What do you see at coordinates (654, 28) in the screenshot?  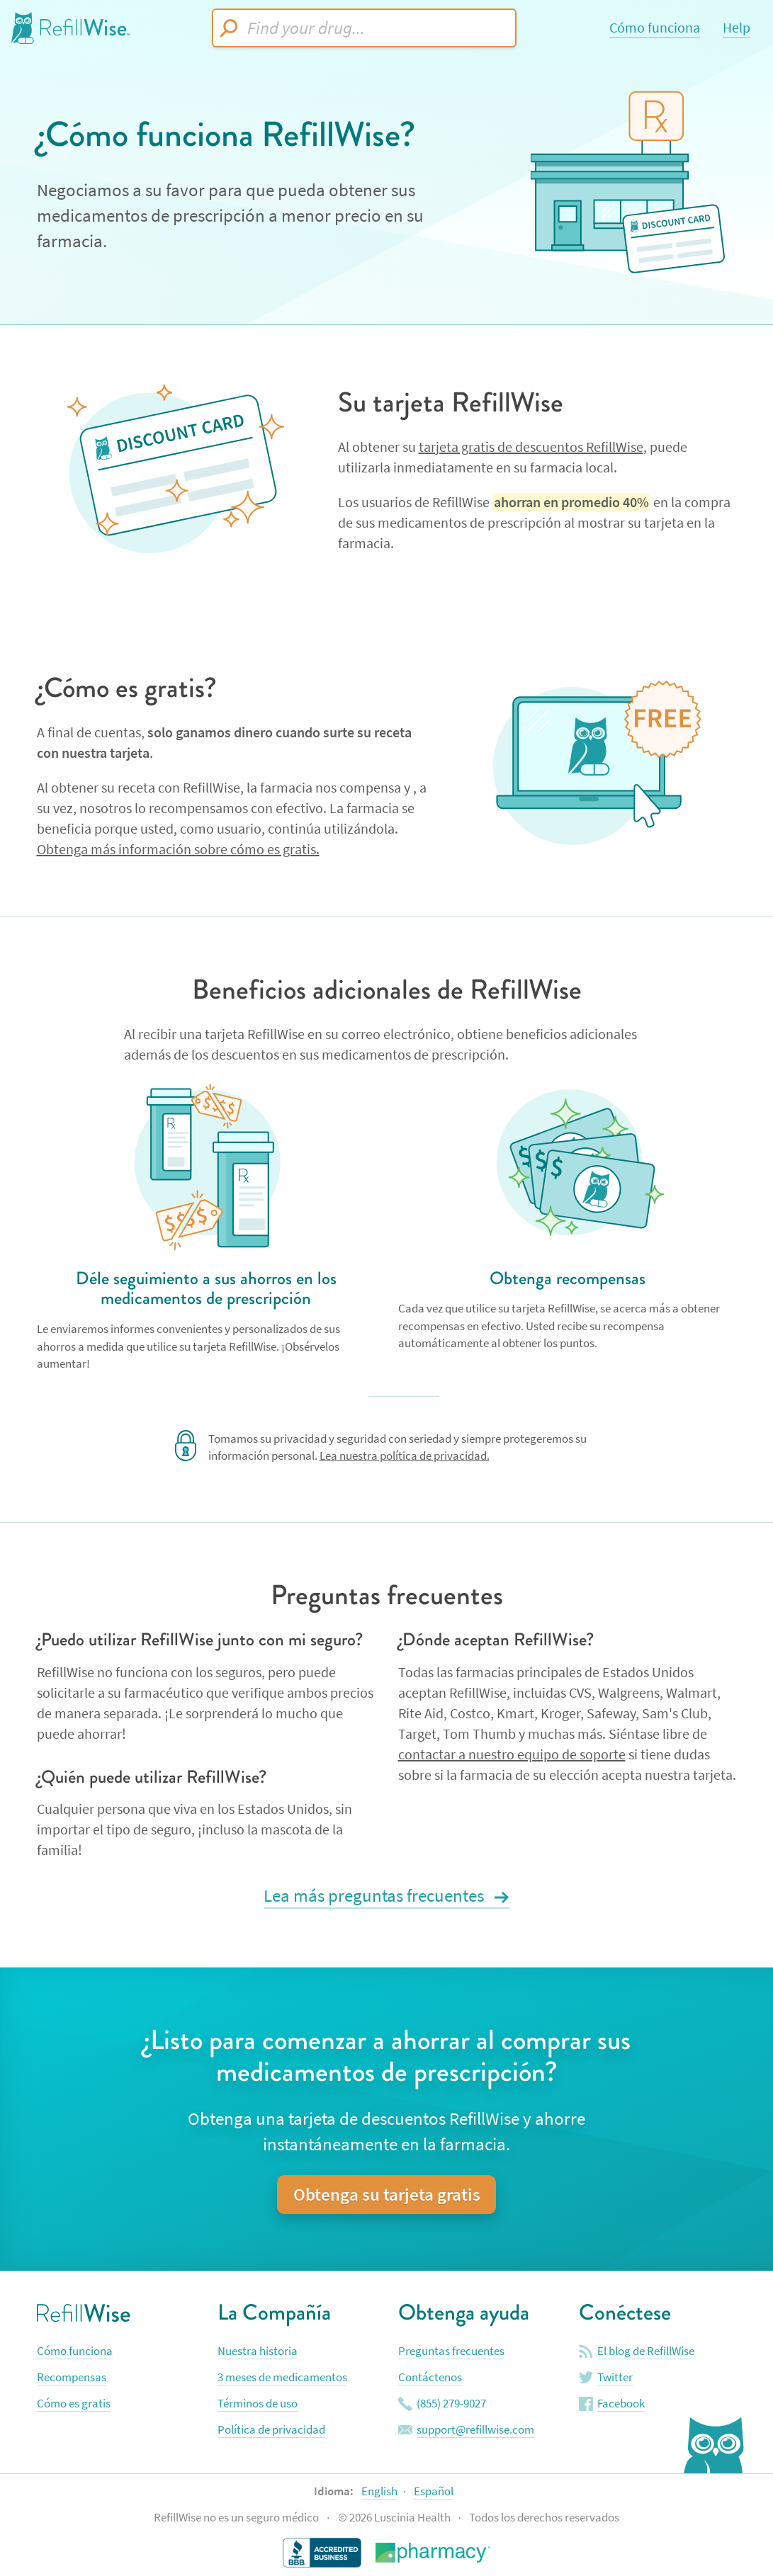 I see `Cómo funciona` at bounding box center [654, 28].